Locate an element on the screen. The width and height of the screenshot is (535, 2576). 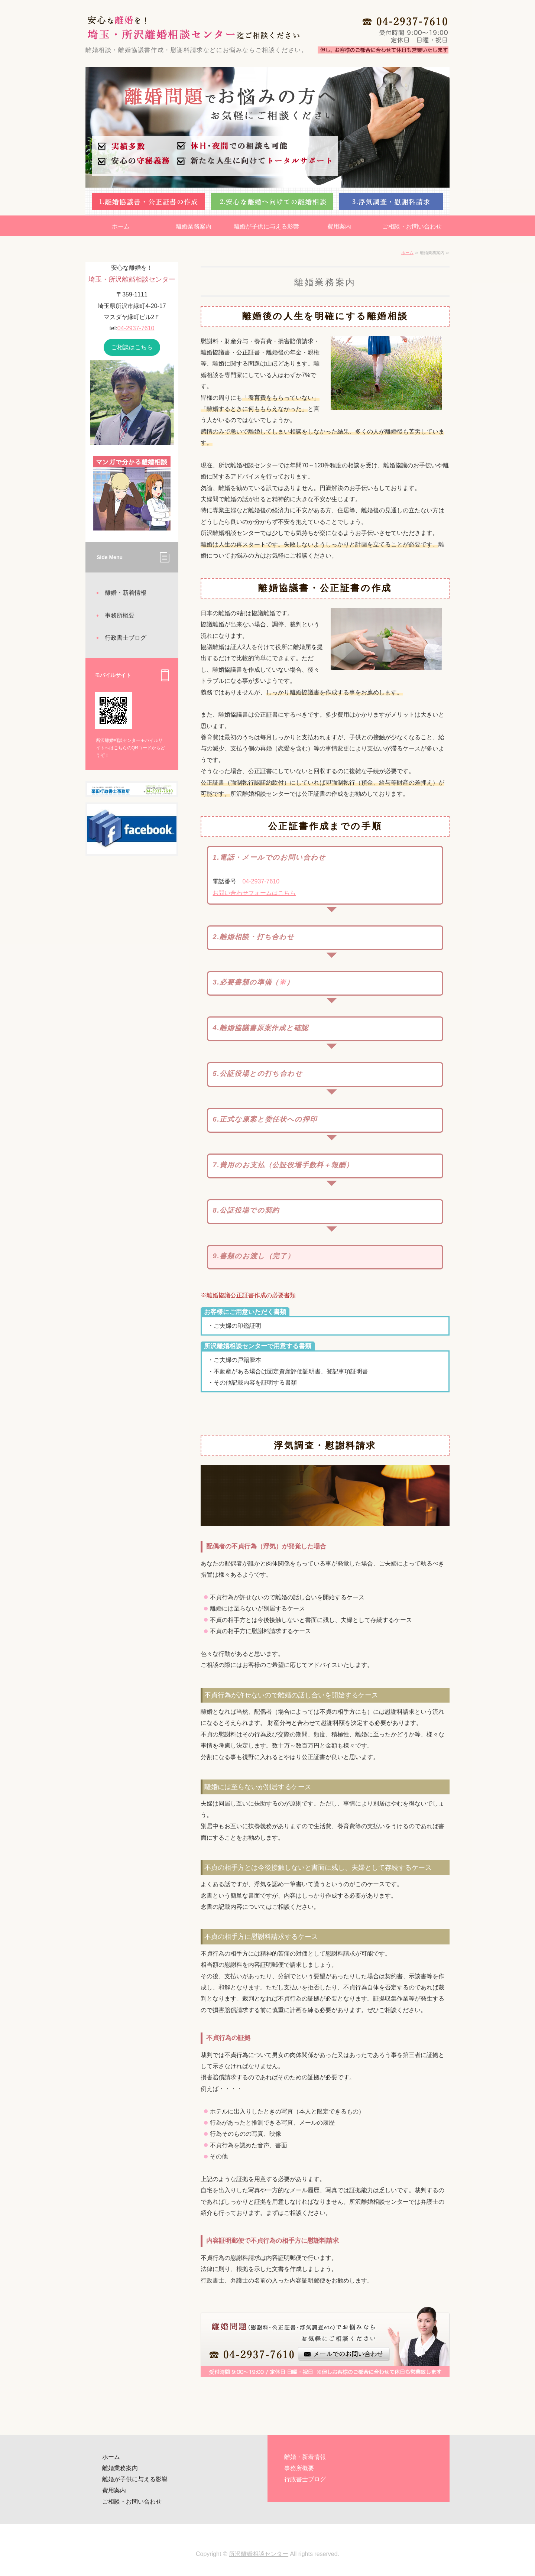
安心な離婚を！埼玉・所沢離婚相談センター迄ご相談ください is located at coordinates (191, 26).